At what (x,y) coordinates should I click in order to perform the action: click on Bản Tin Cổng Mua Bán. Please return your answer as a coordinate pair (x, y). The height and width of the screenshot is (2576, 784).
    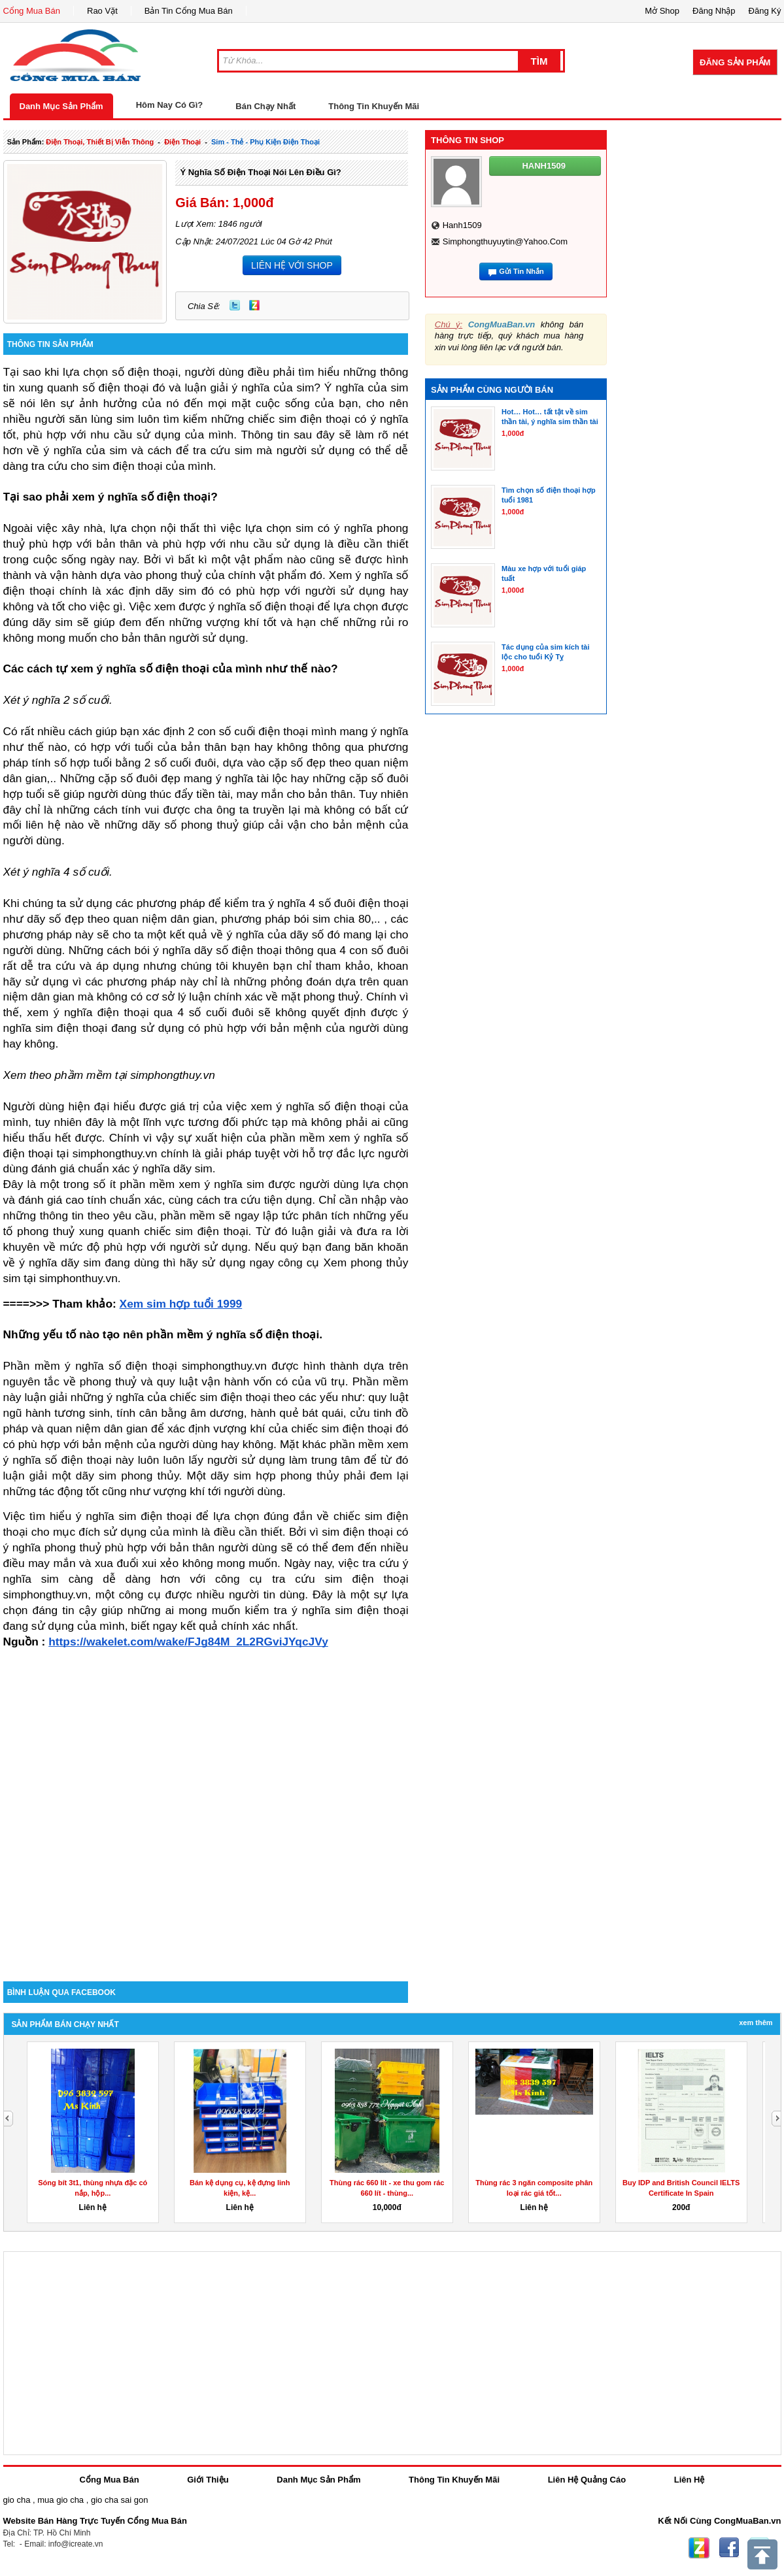
    Looking at the image, I should click on (189, 11).